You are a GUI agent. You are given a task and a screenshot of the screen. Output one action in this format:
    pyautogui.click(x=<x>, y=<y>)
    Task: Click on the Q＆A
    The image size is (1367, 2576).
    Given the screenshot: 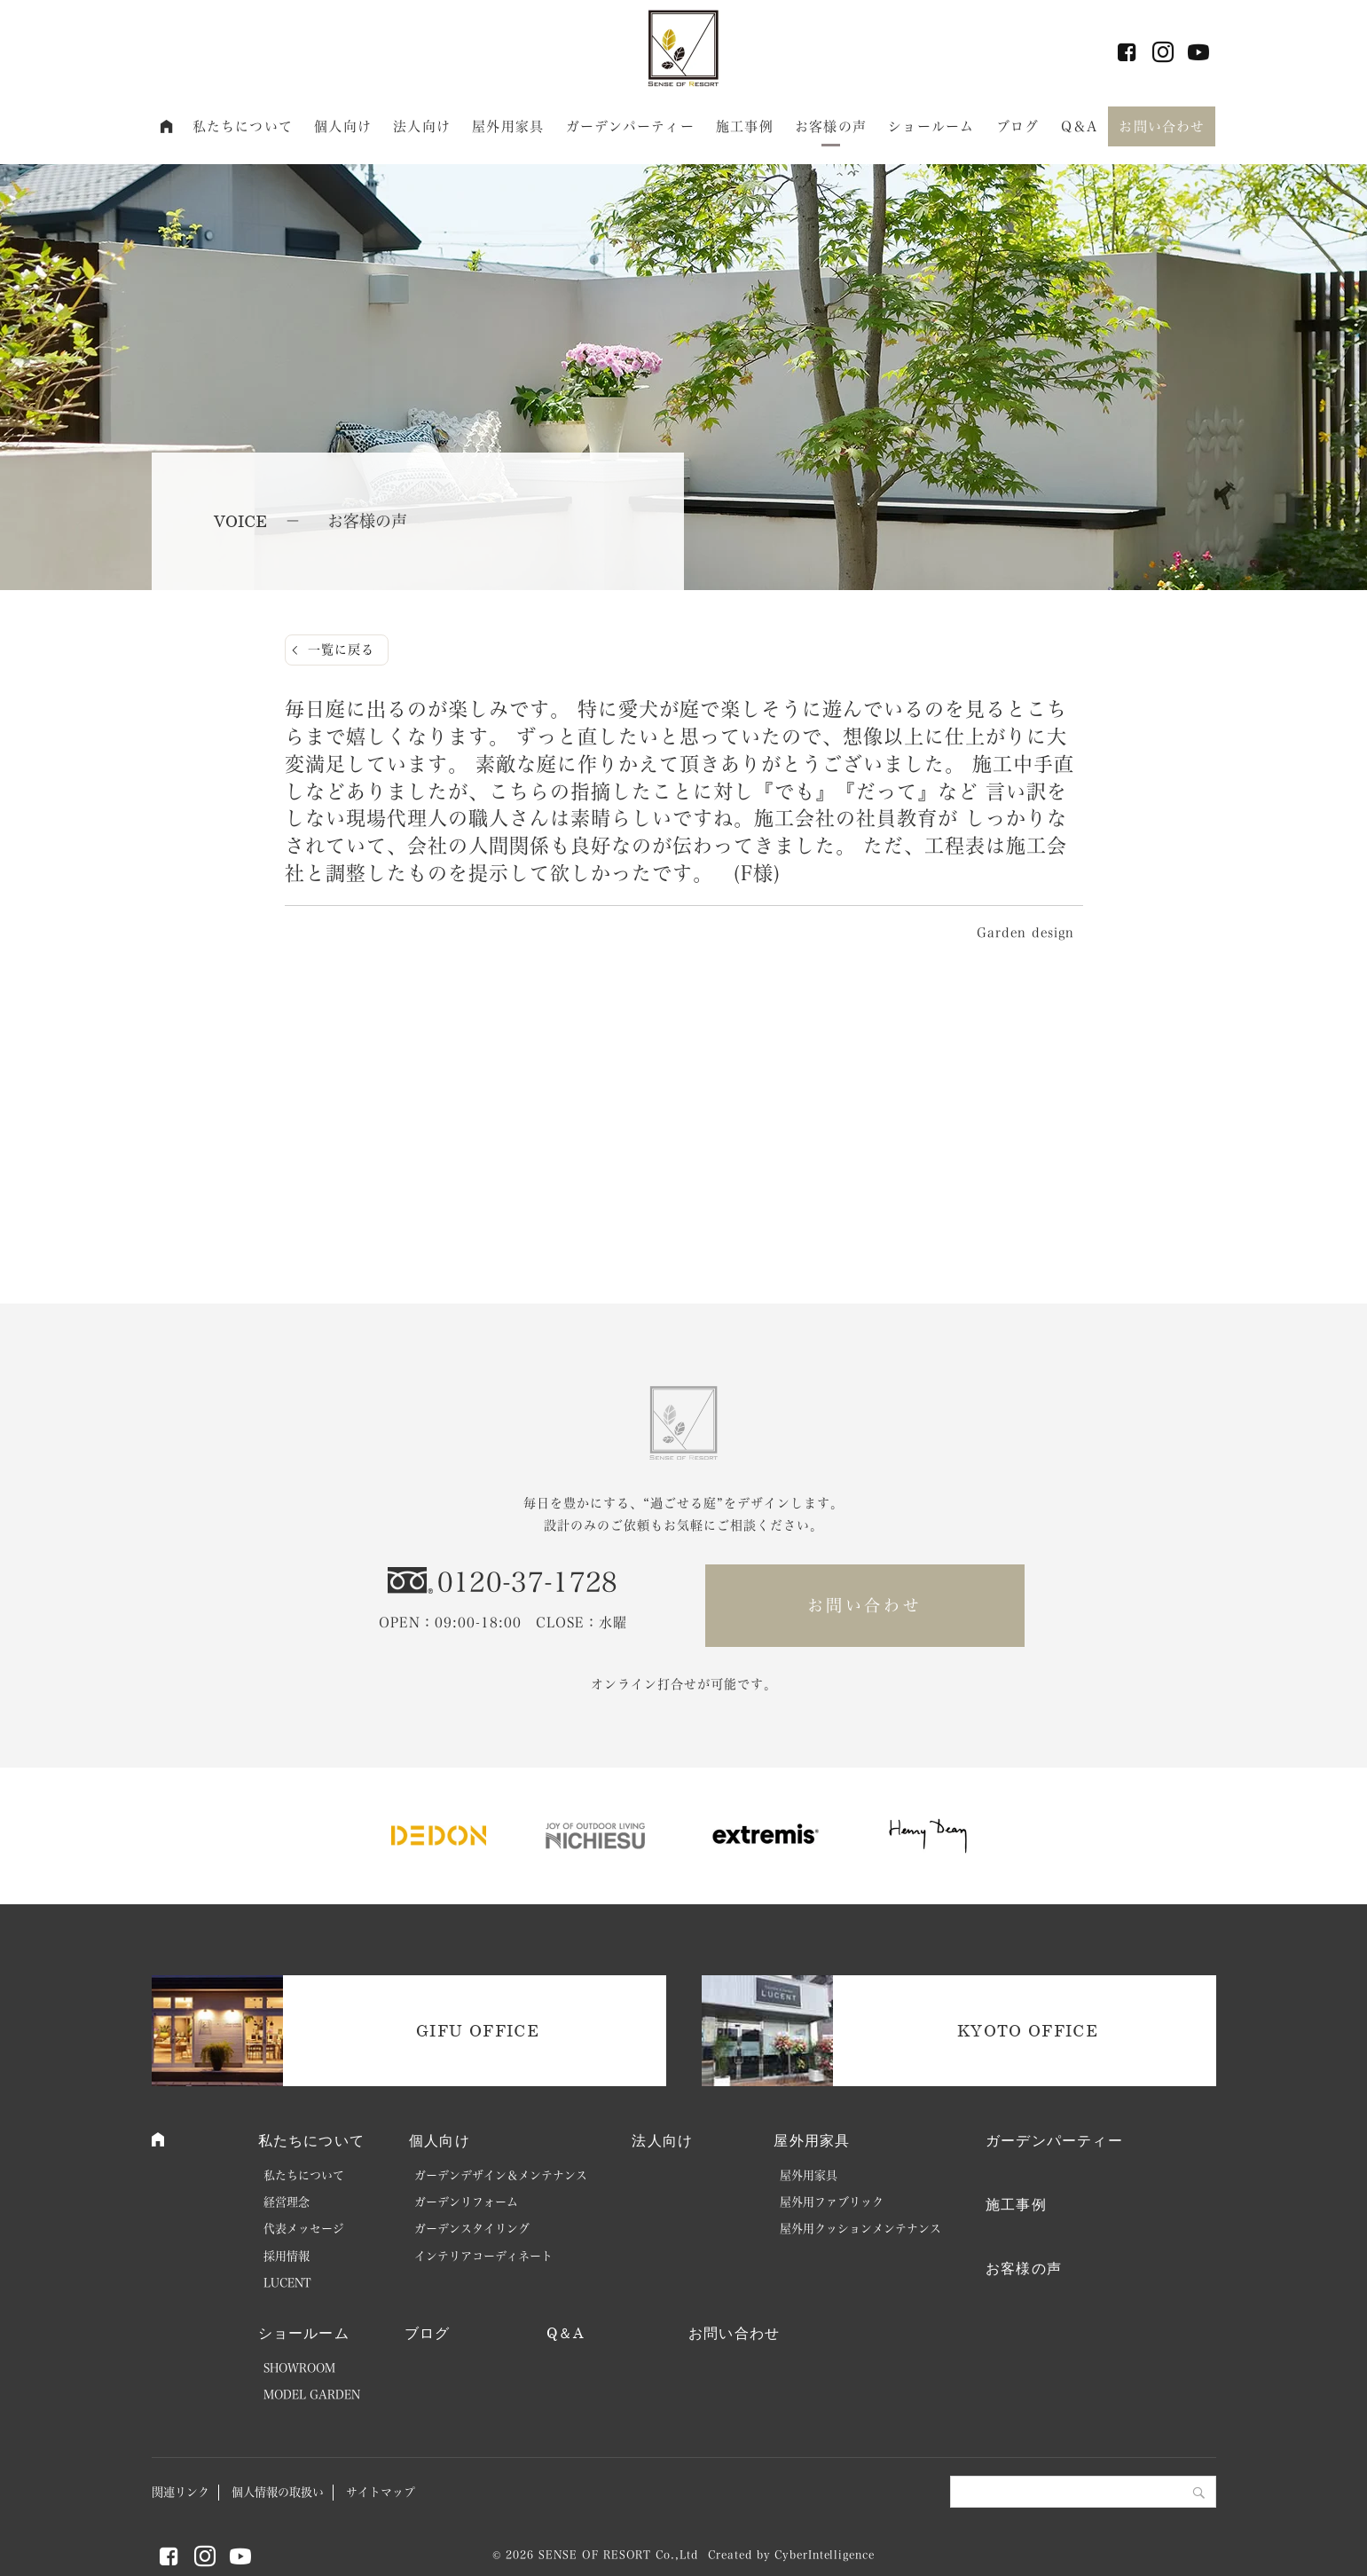 What is the action you would take?
    pyautogui.click(x=1079, y=126)
    